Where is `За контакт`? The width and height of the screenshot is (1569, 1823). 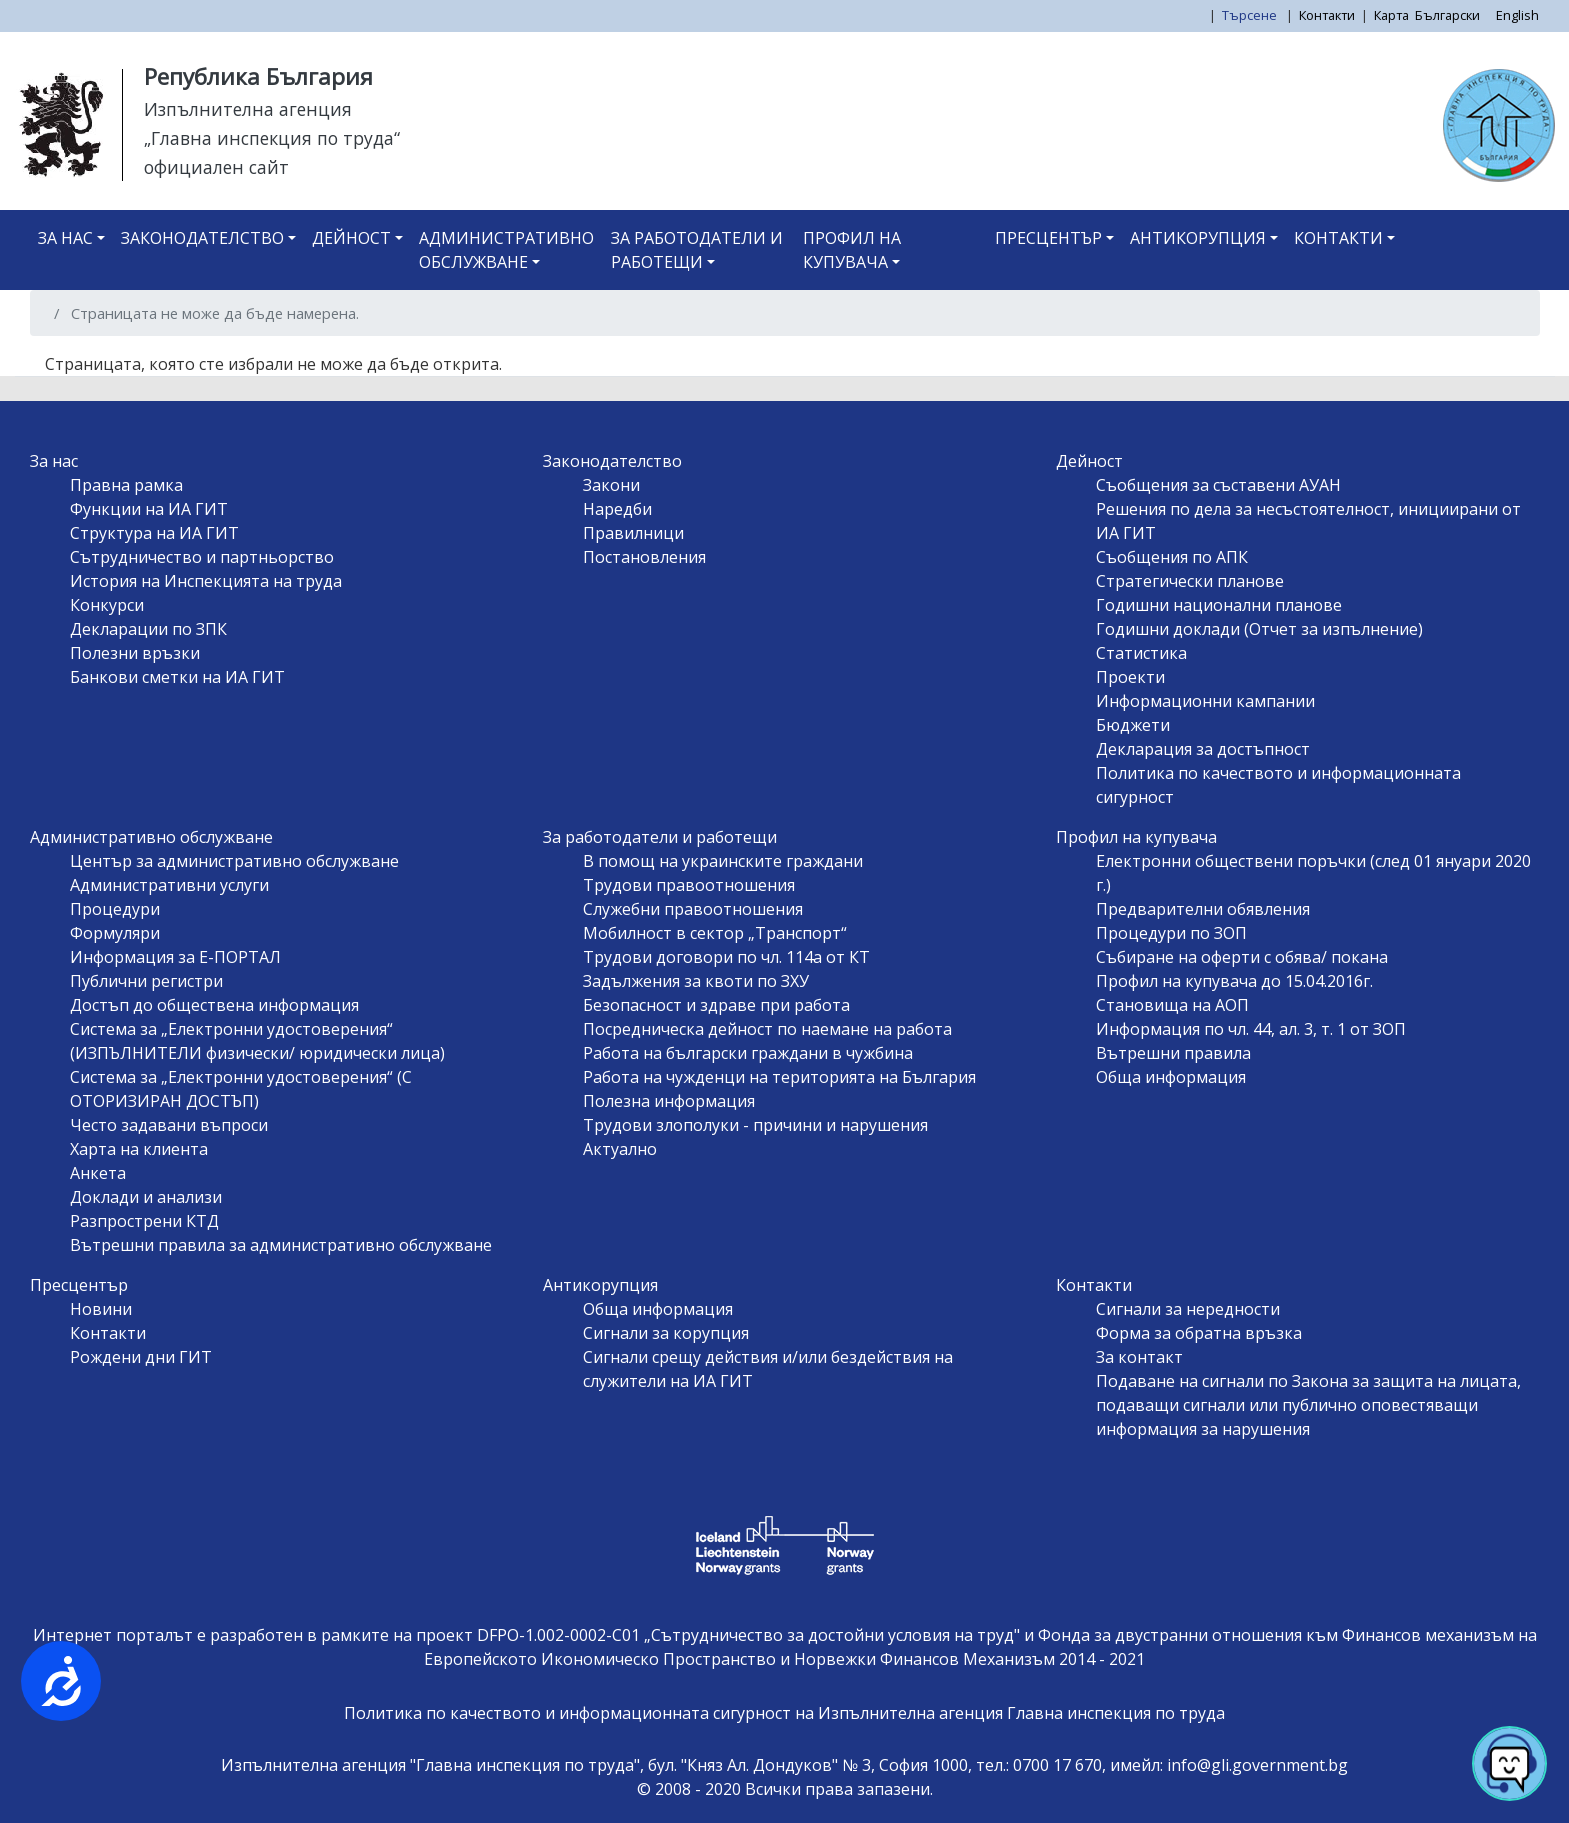 За контакт is located at coordinates (1139, 1357).